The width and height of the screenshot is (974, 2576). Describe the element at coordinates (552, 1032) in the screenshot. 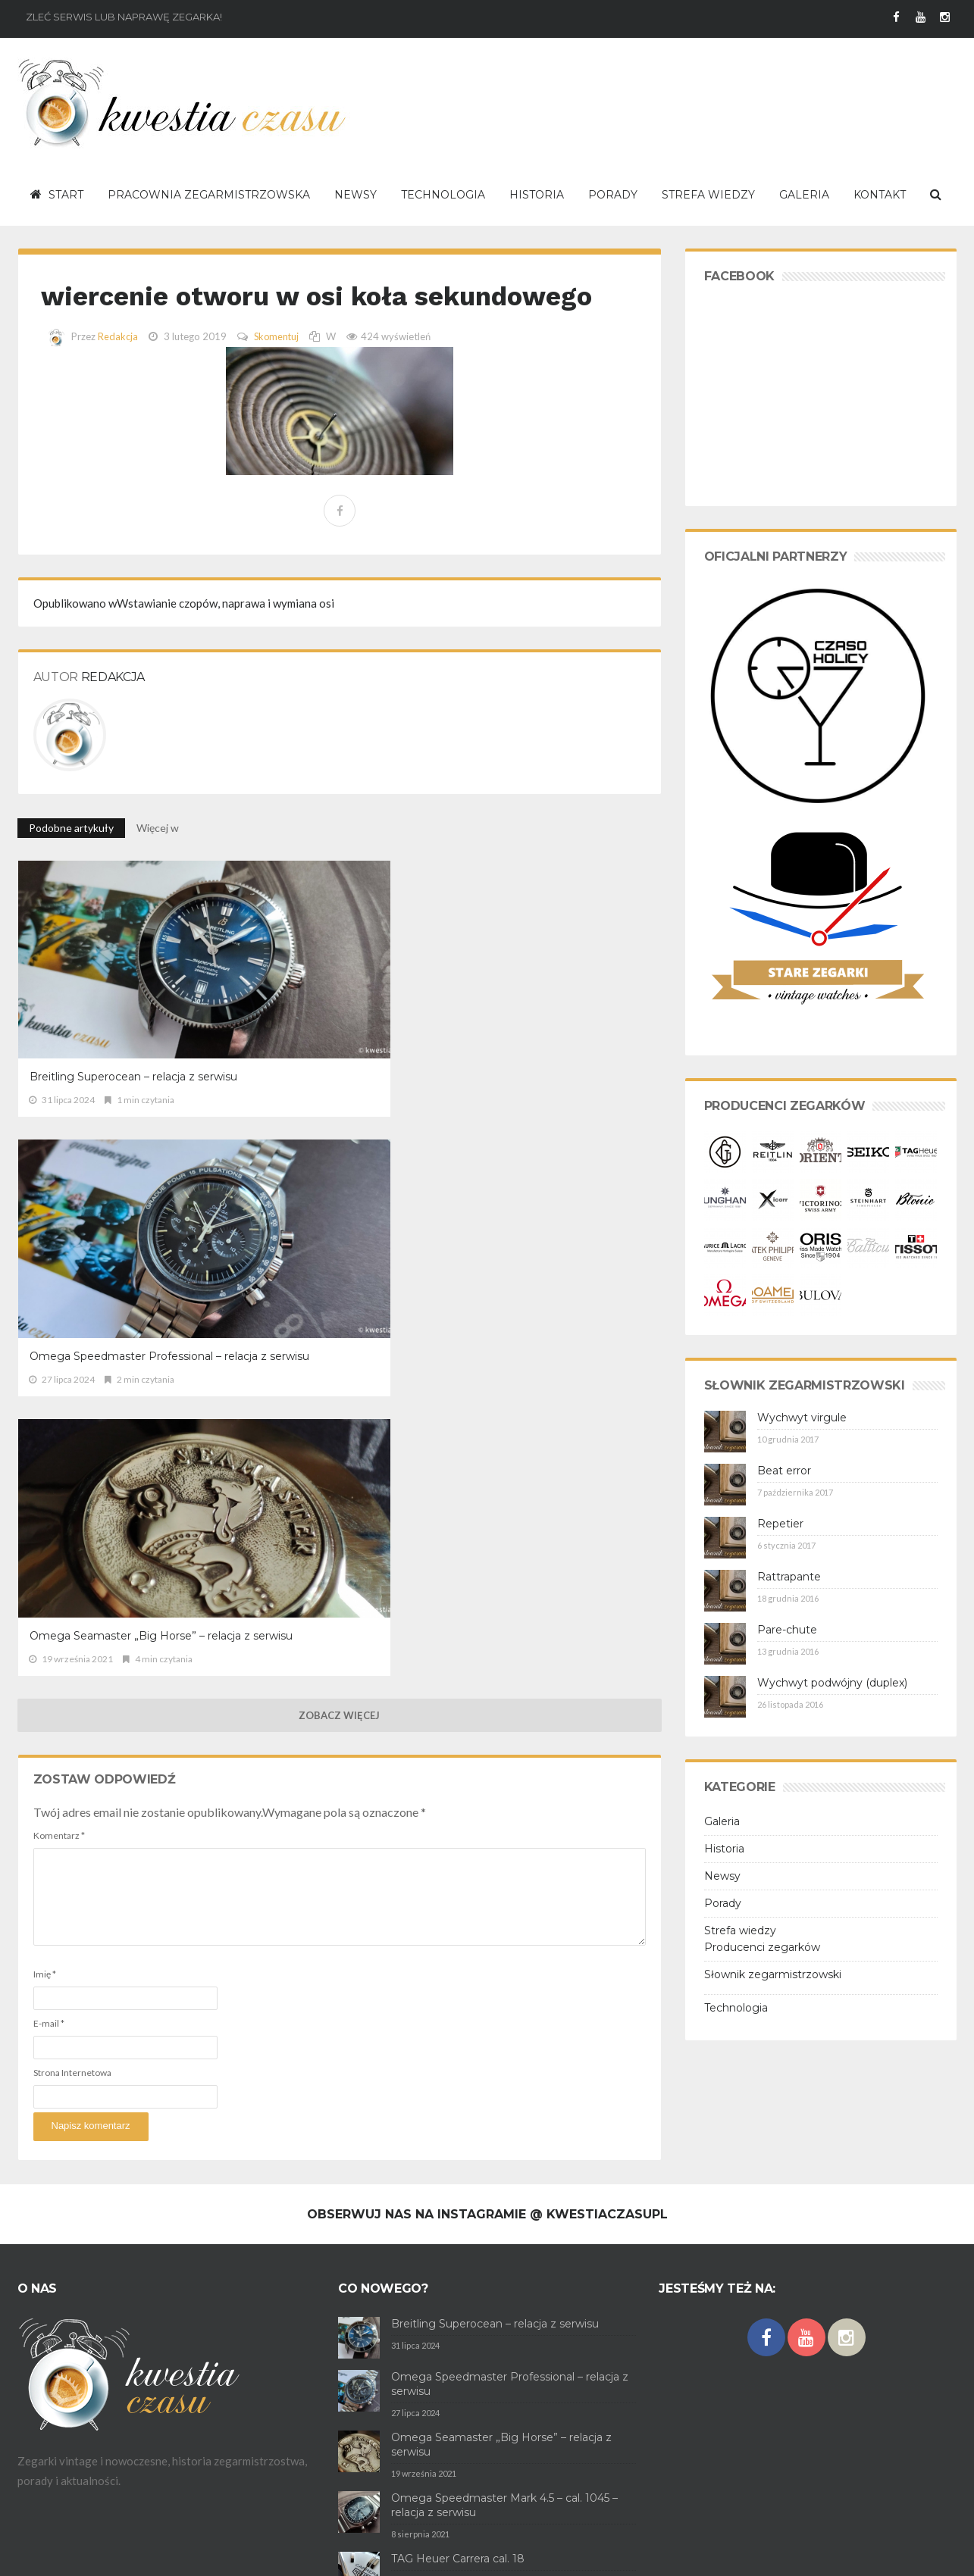

I see `Omega Seamaster „Big Horse” – relacja z serwisu` at that location.